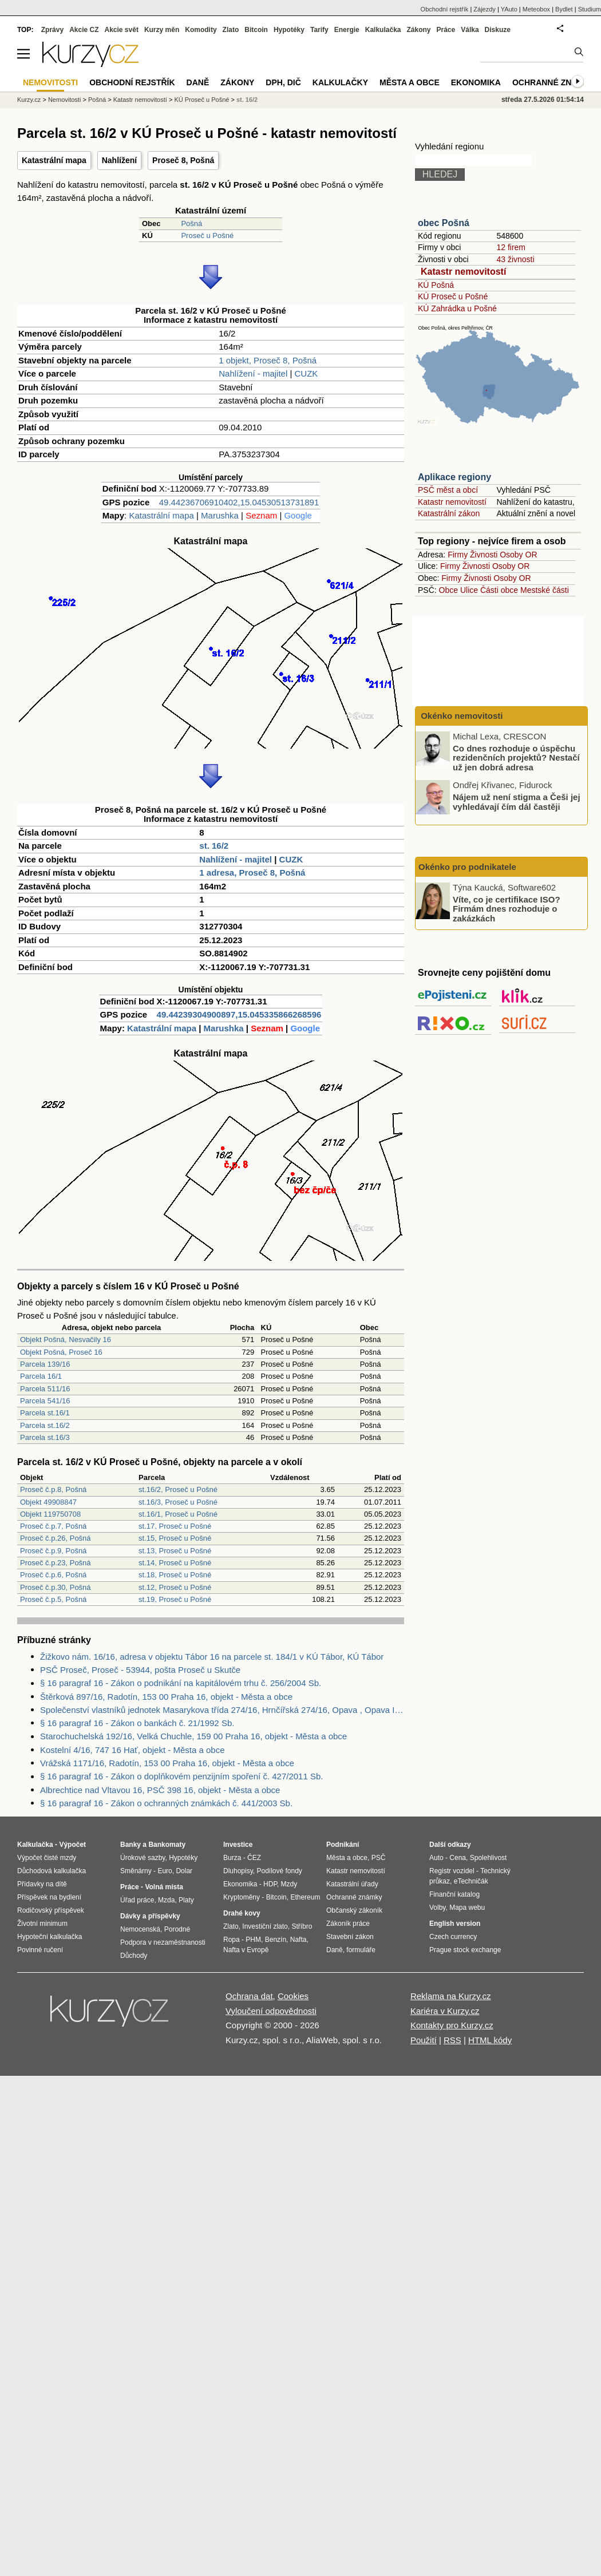 This screenshot has height=2576, width=601. Describe the element at coordinates (53, 1550) in the screenshot. I see `Proseč č.p.9, Pošná` at that location.